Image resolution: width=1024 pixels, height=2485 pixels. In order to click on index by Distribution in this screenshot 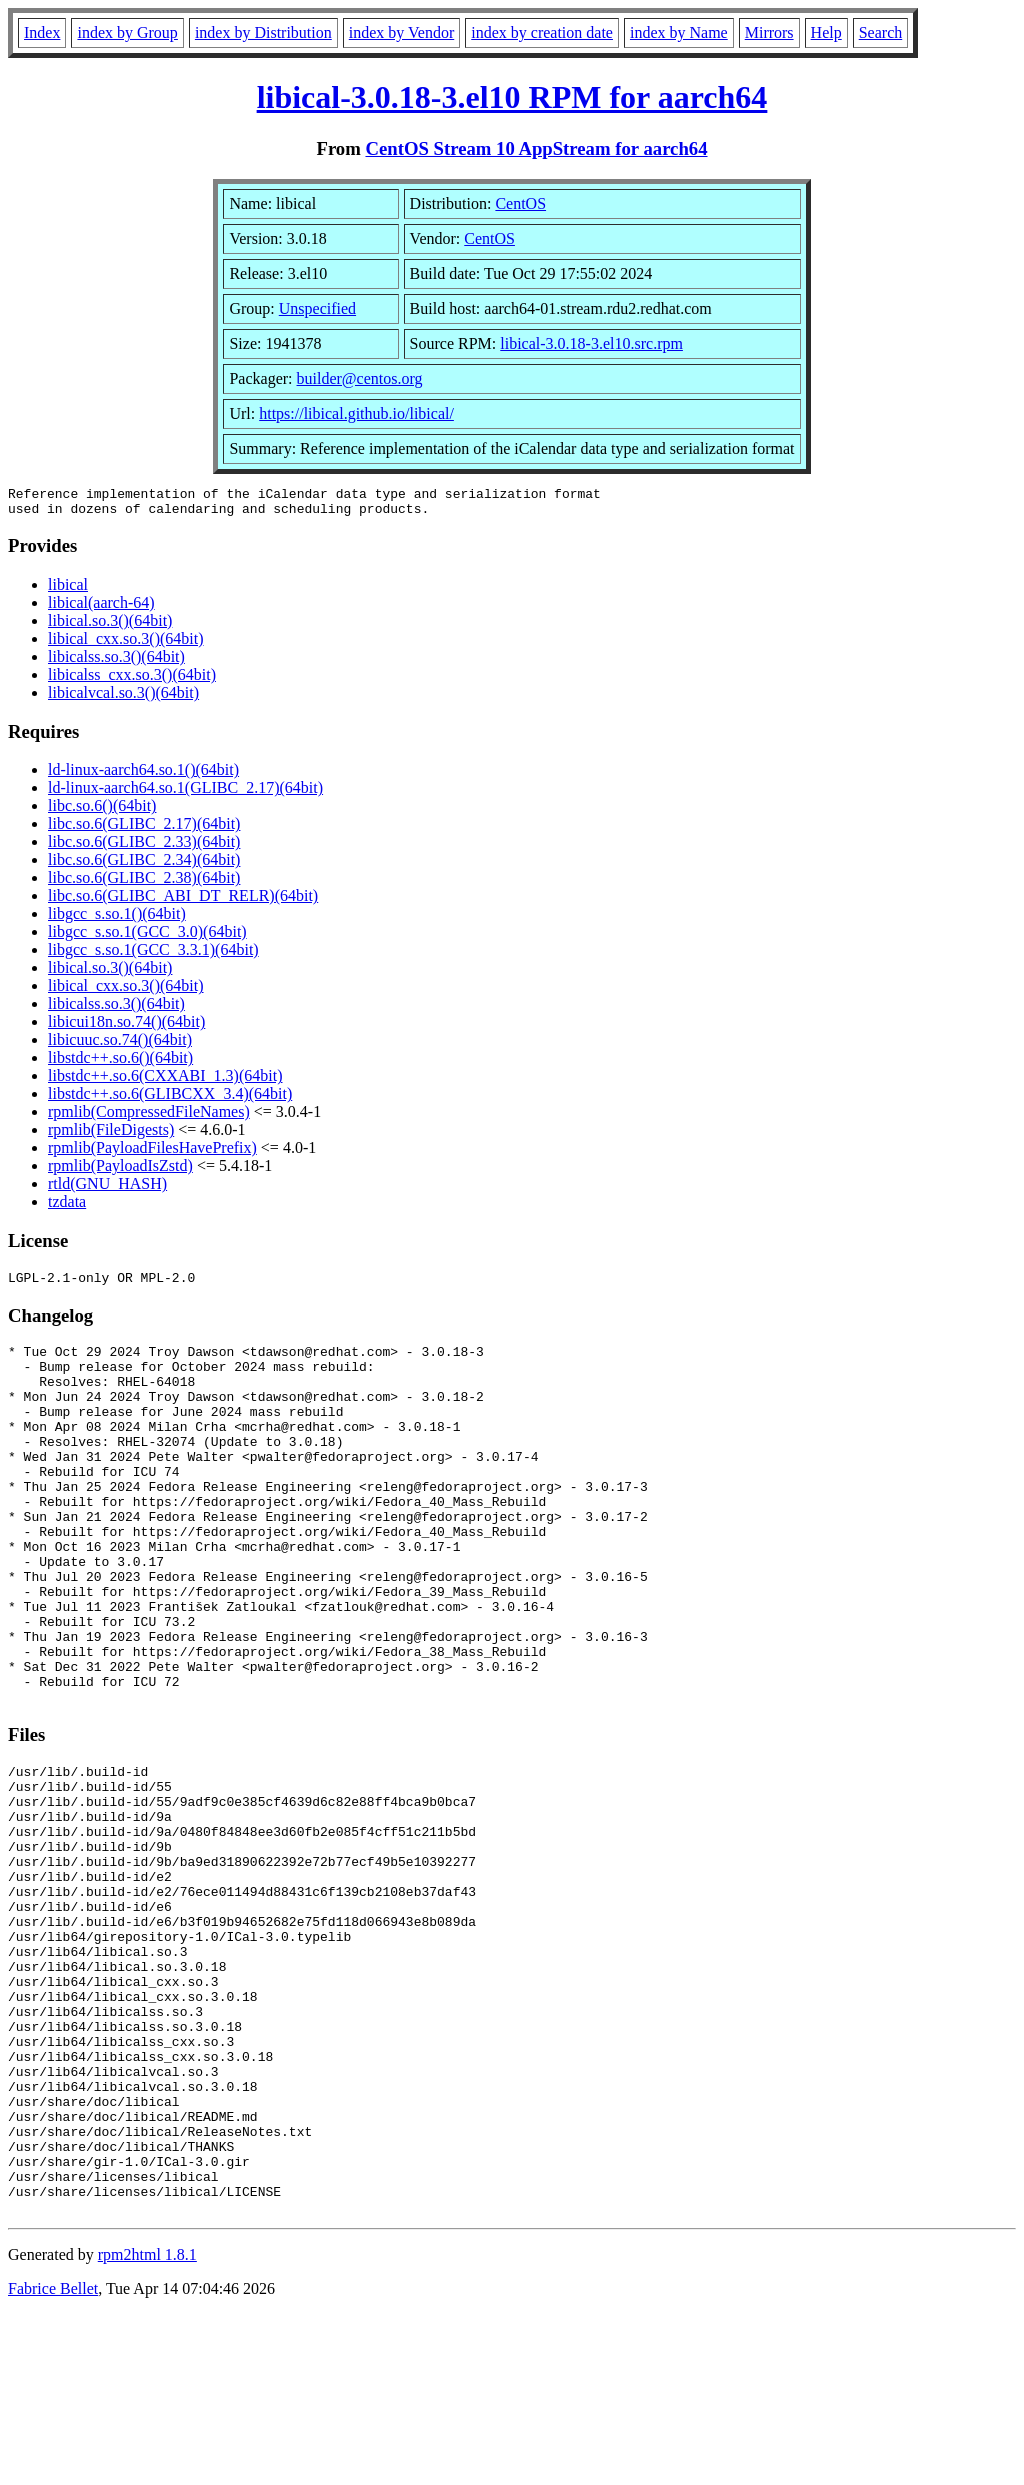, I will do `click(263, 32)`.